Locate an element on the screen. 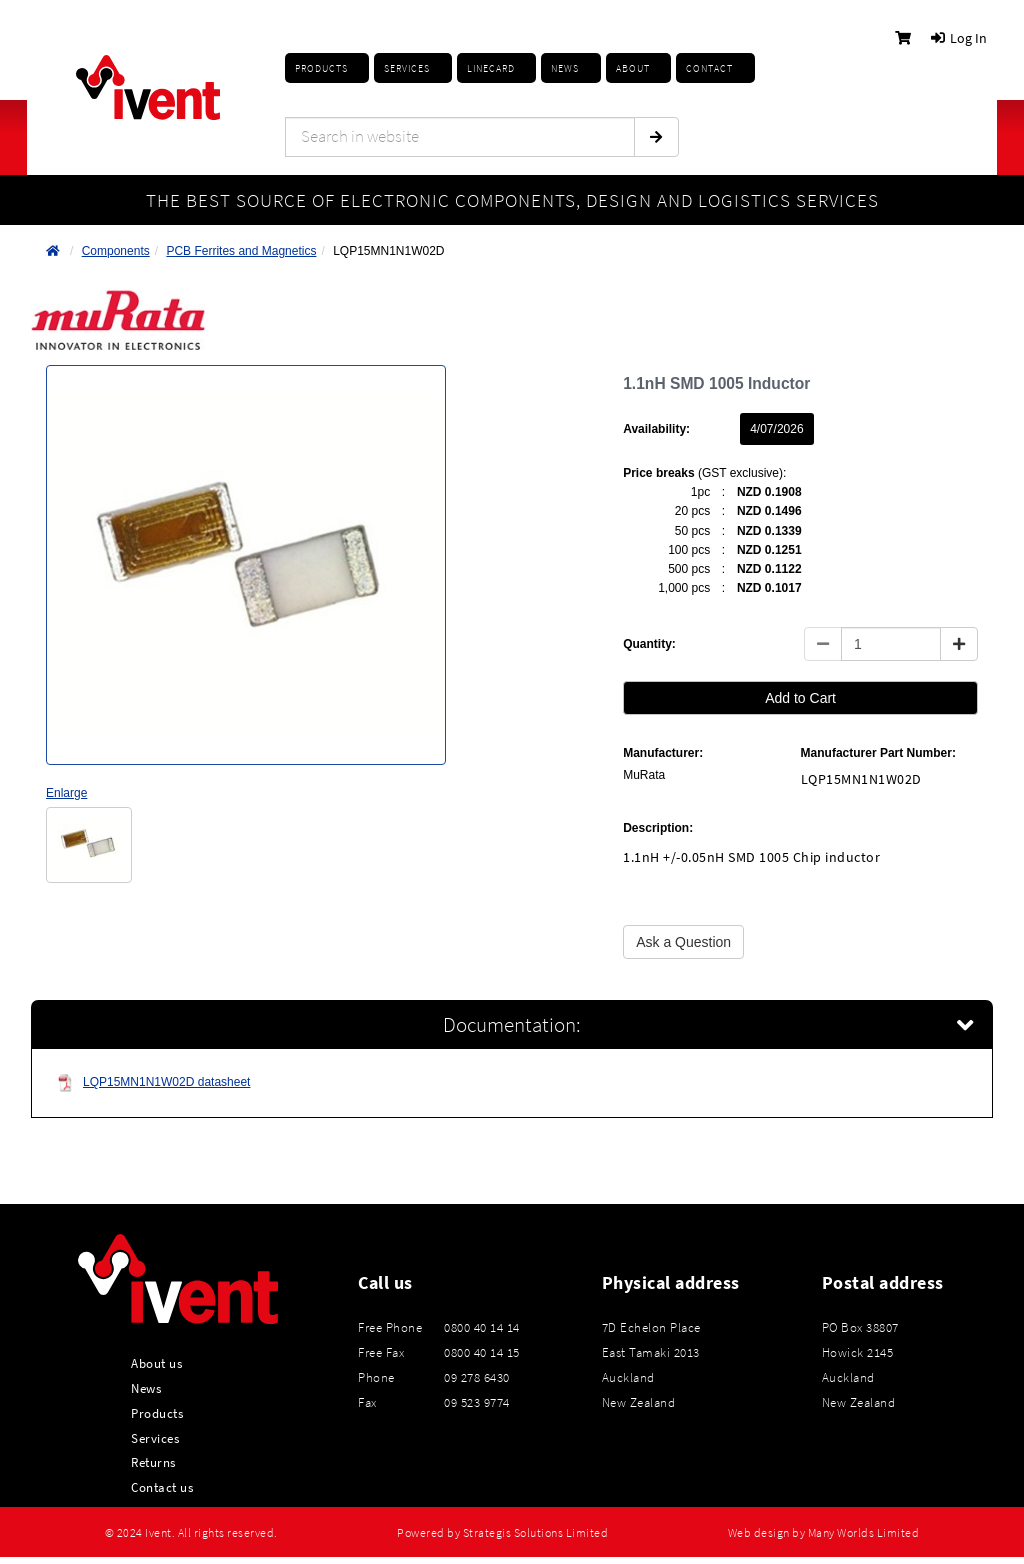 This screenshot has width=1024, height=1564. About is located at coordinates (633, 68).